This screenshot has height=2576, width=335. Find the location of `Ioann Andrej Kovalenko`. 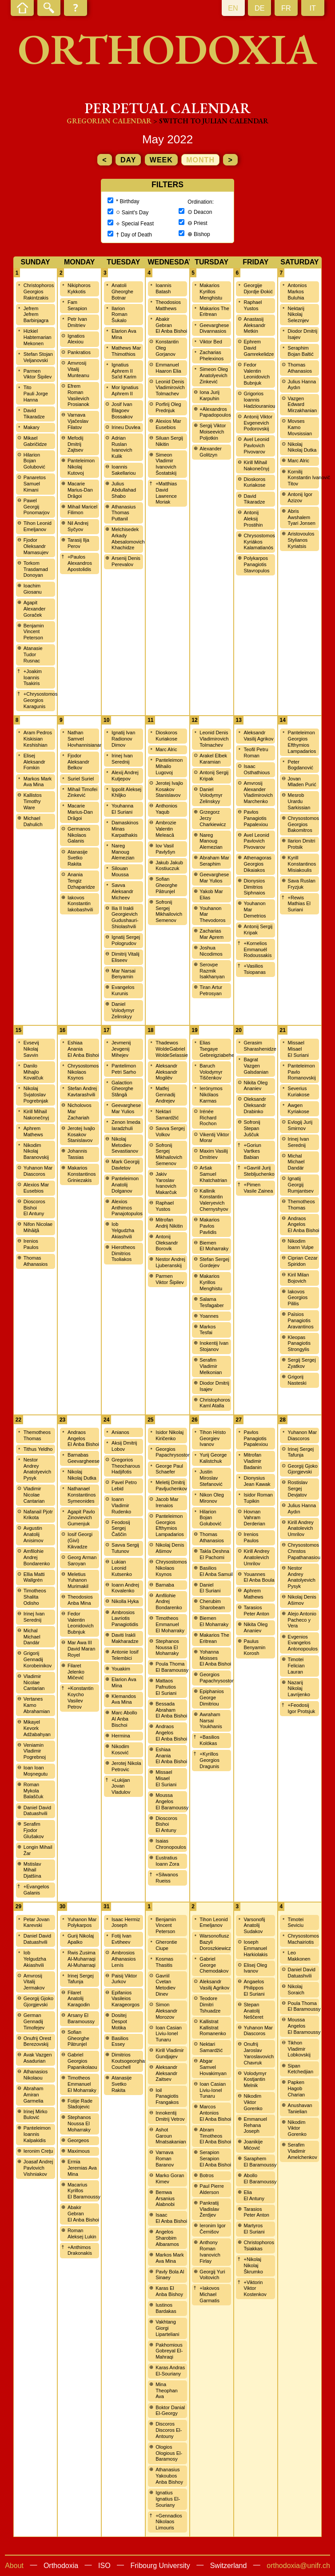

Ioann Andrej Kovalenko is located at coordinates (125, 1588).